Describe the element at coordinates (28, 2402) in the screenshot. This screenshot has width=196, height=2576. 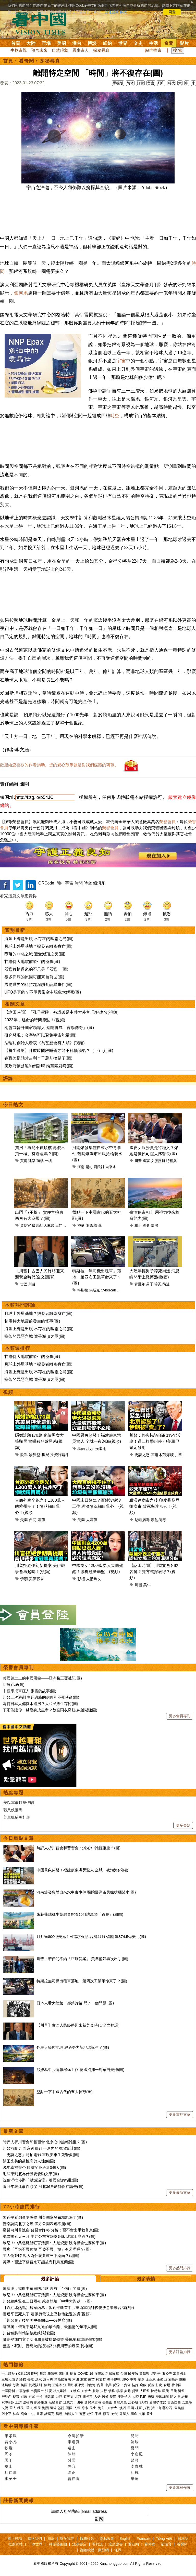
I see `法輪功` at that location.